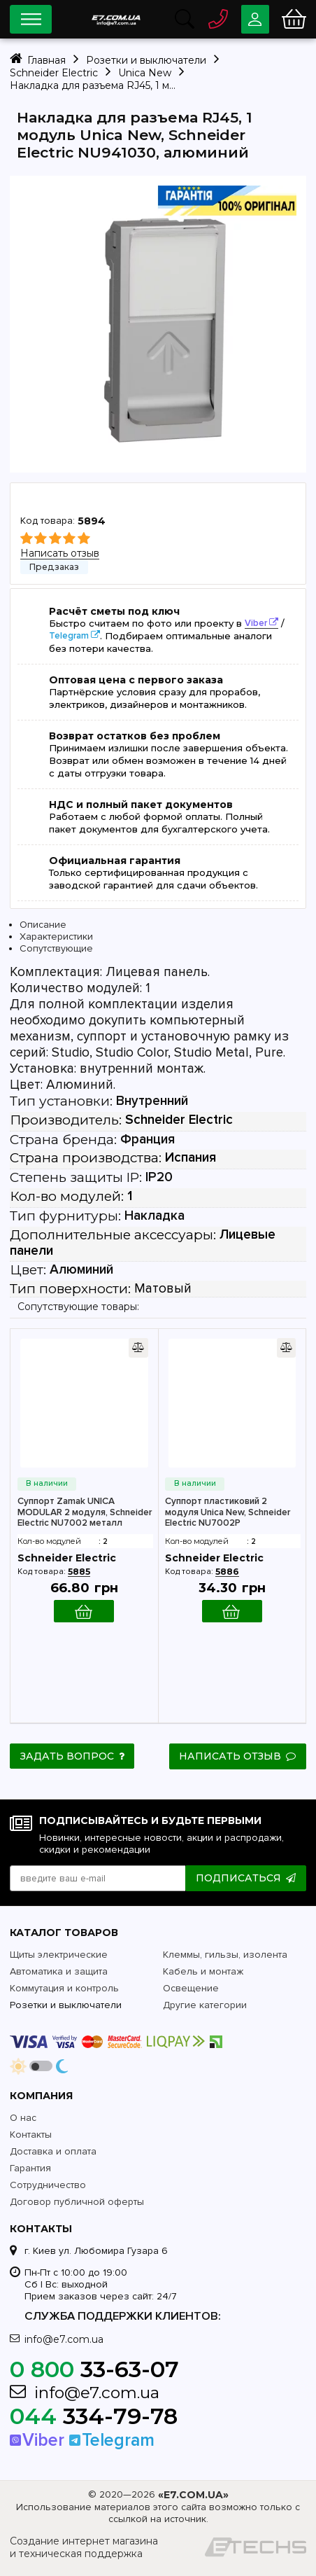 The height and width of the screenshot is (2576, 316). Describe the element at coordinates (225, 1954) in the screenshot. I see `Клеммы, гильзы, изолента` at that location.